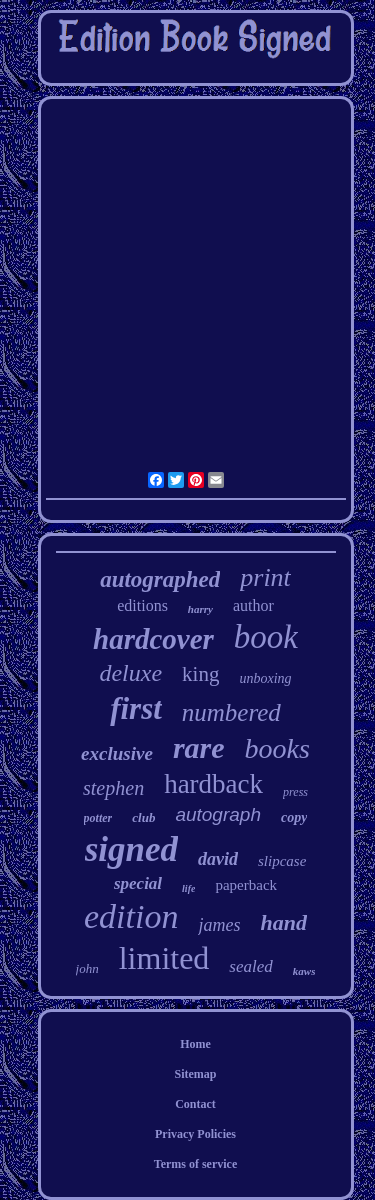  Describe the element at coordinates (250, 966) in the screenshot. I see `sealed` at that location.